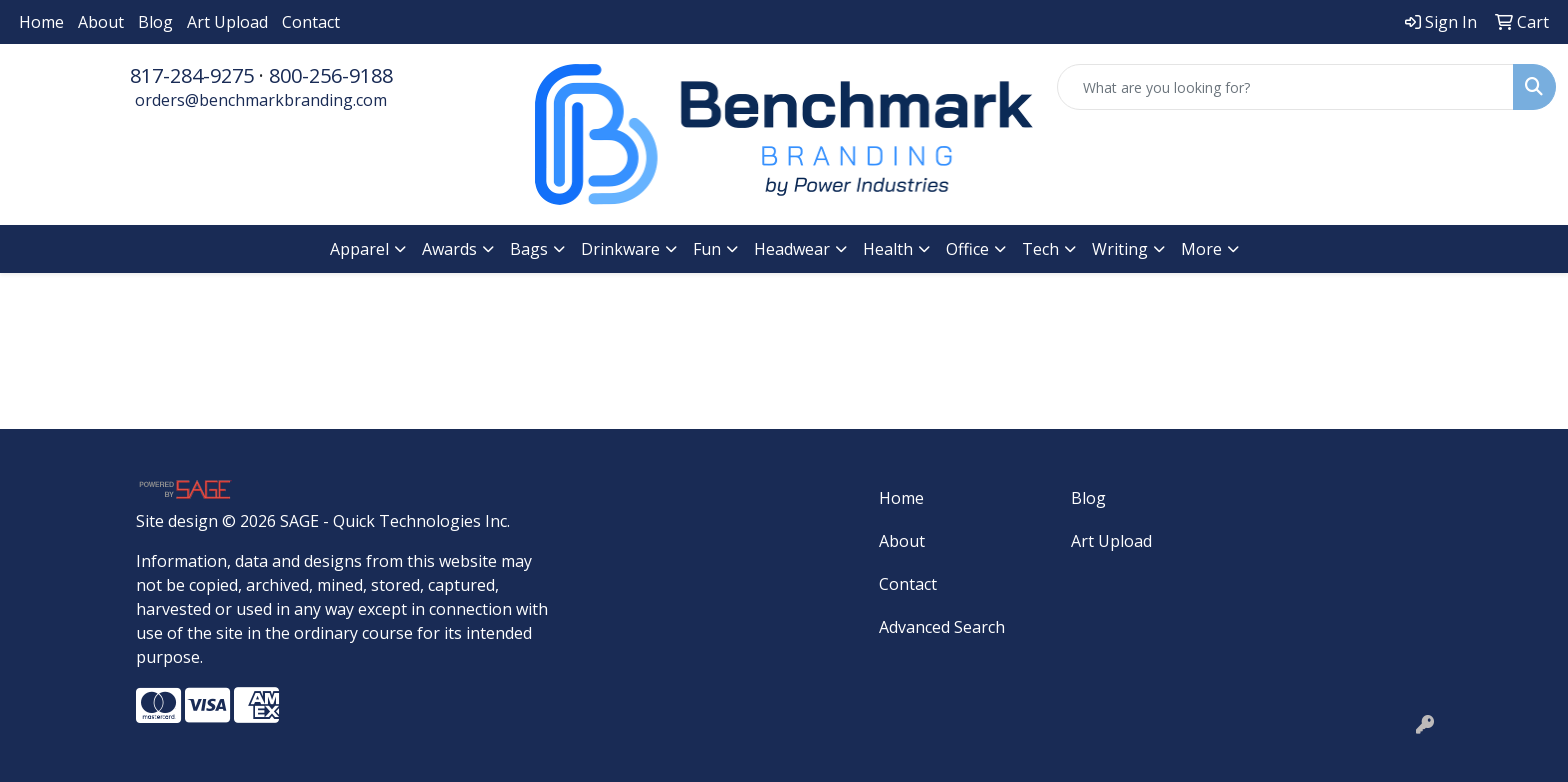 The height and width of the screenshot is (782, 1568). I want to click on Tech [button], so click(1040, 249).